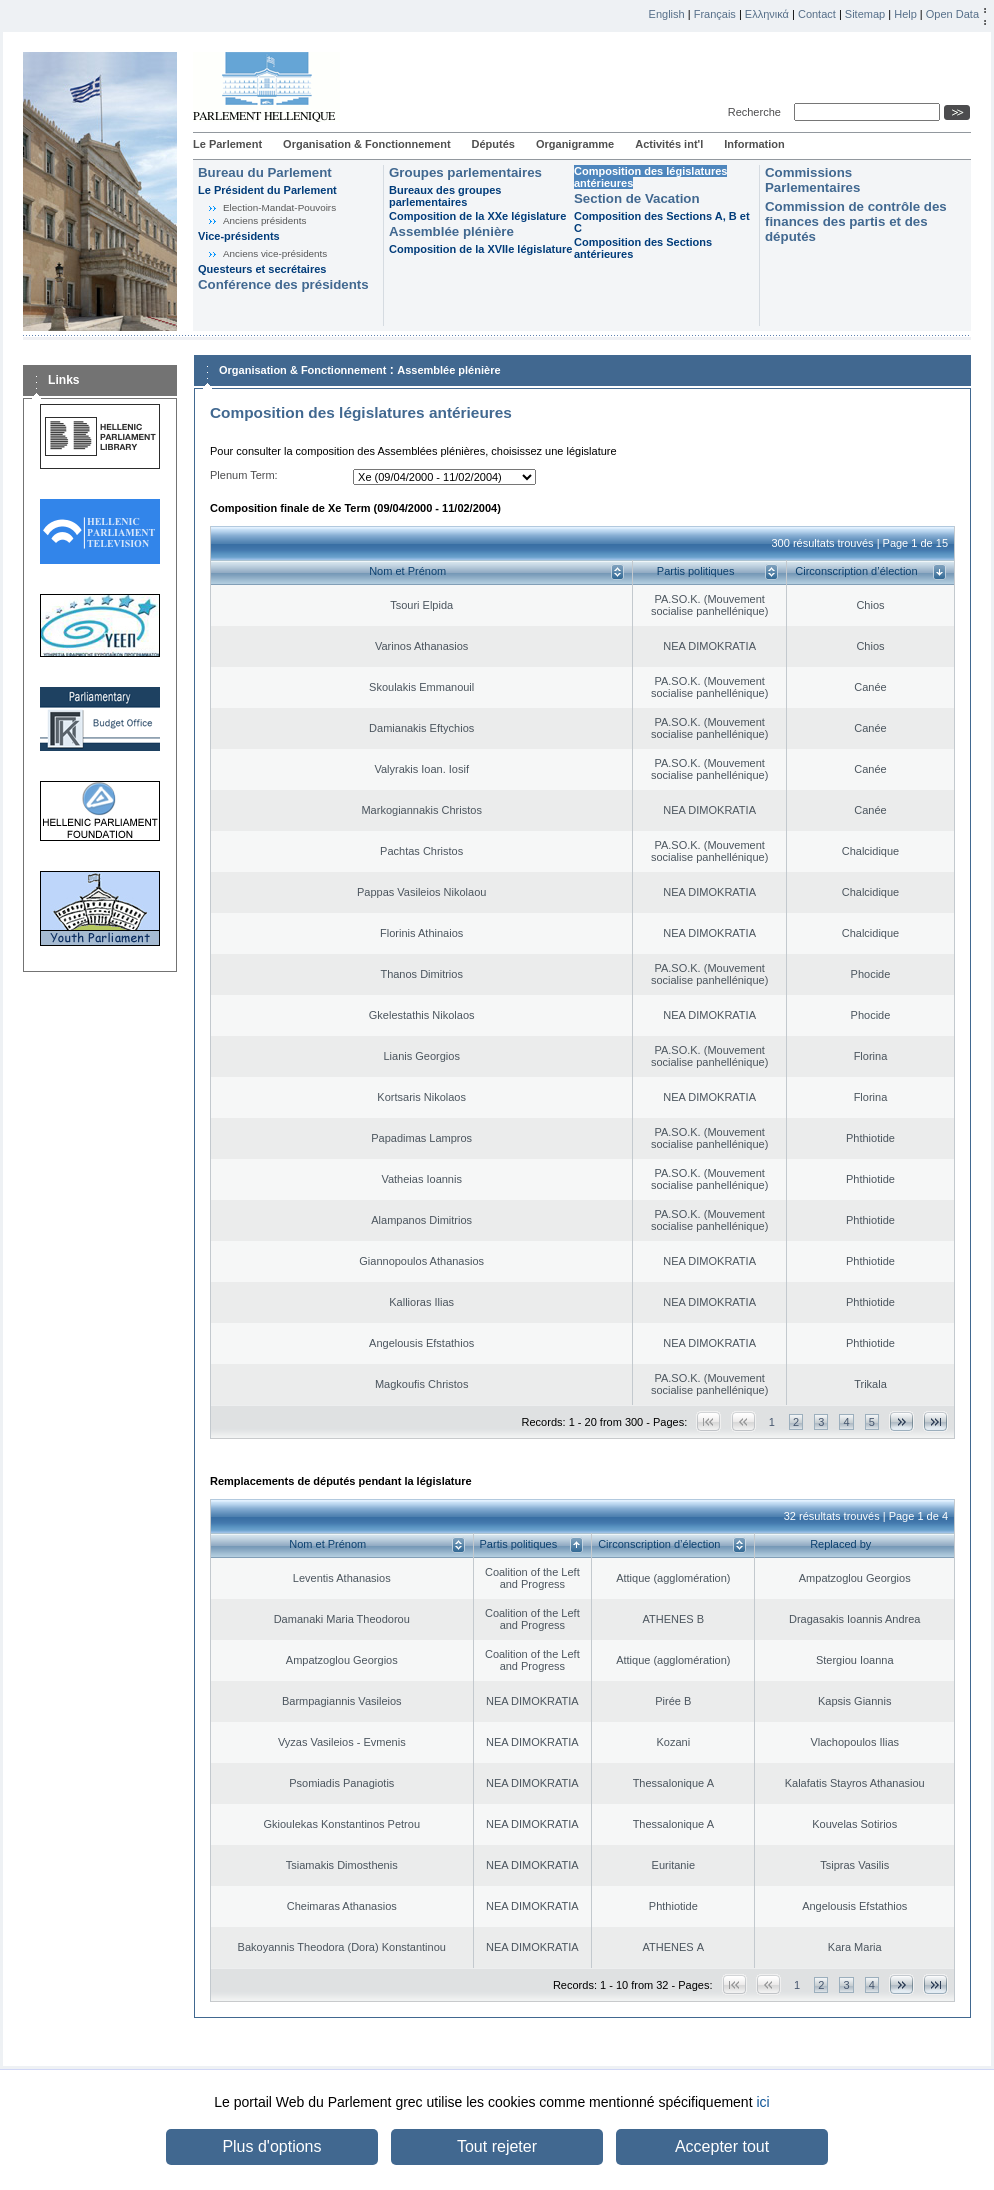 Image resolution: width=994 pixels, height=2190 pixels. Describe the element at coordinates (493, 144) in the screenshot. I see `Députés` at that location.